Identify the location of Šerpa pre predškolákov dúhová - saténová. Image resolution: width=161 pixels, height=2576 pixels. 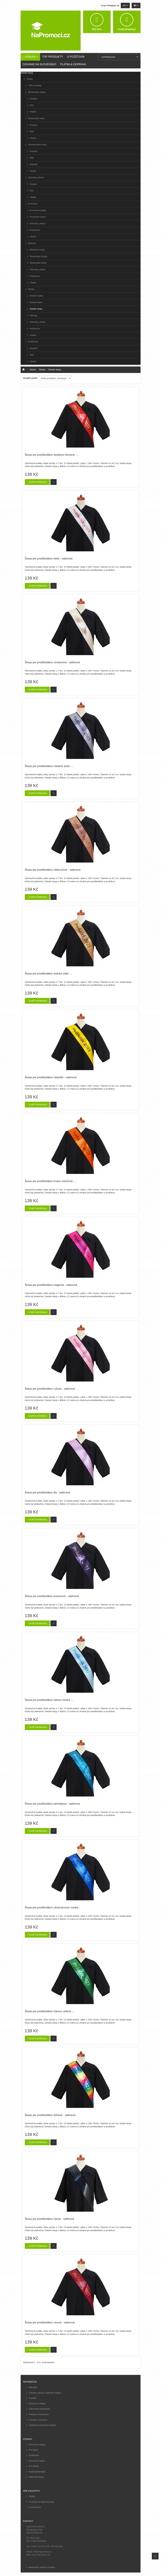
(50, 2115).